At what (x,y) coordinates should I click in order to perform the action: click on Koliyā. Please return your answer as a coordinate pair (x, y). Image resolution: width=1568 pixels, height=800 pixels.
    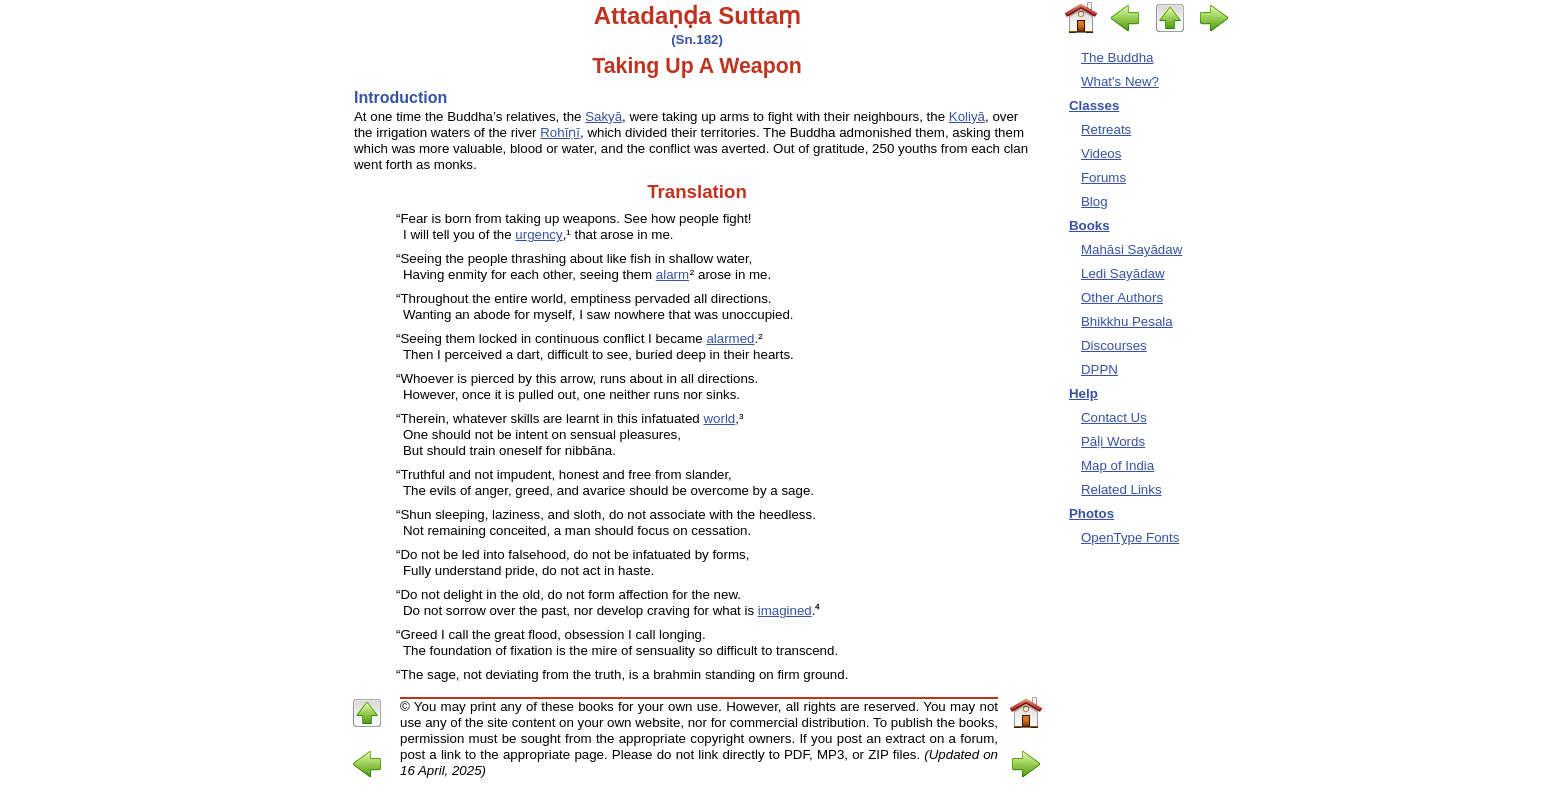
    Looking at the image, I should click on (967, 116).